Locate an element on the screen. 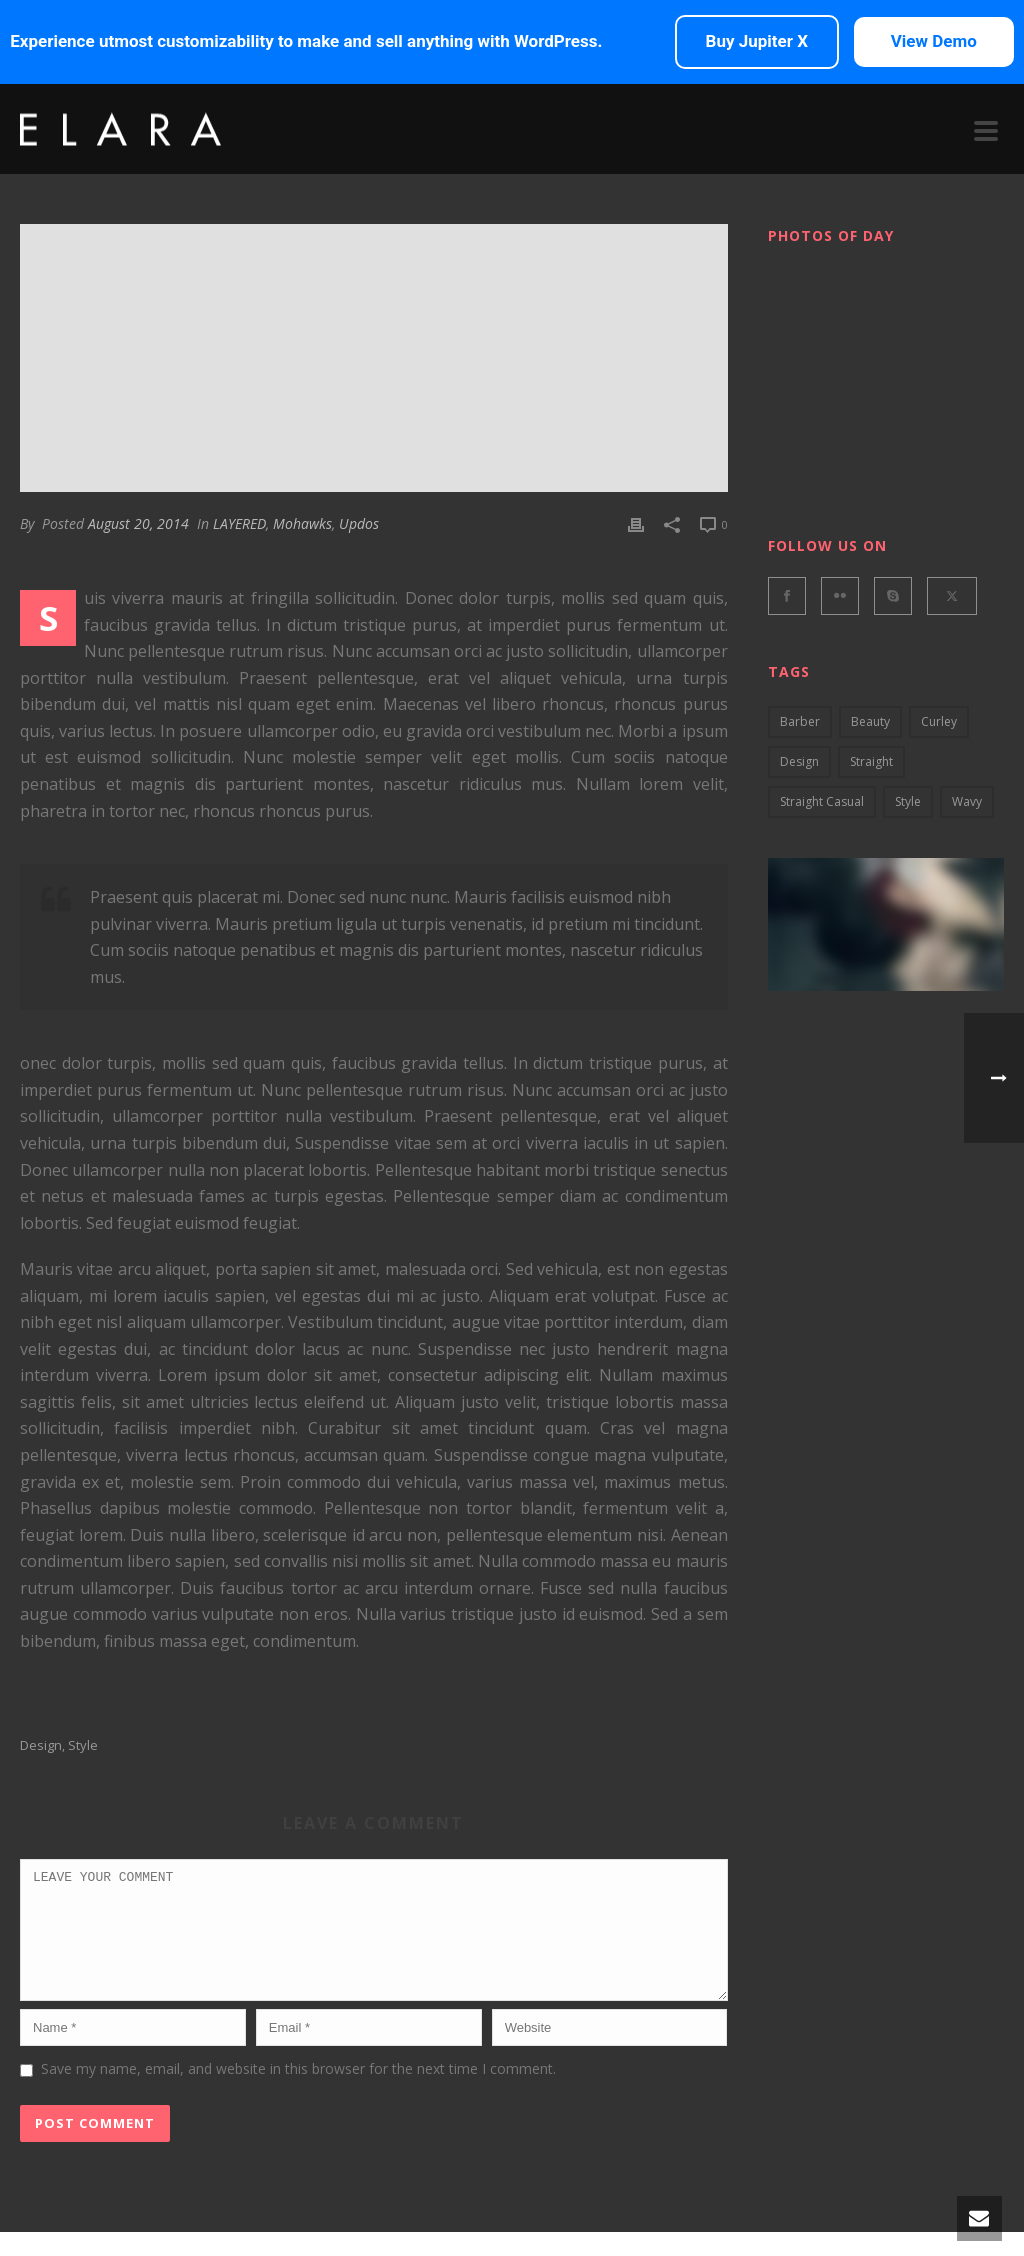 The height and width of the screenshot is (2256, 1024). design [design (5 items)] is located at coordinates (799, 761).